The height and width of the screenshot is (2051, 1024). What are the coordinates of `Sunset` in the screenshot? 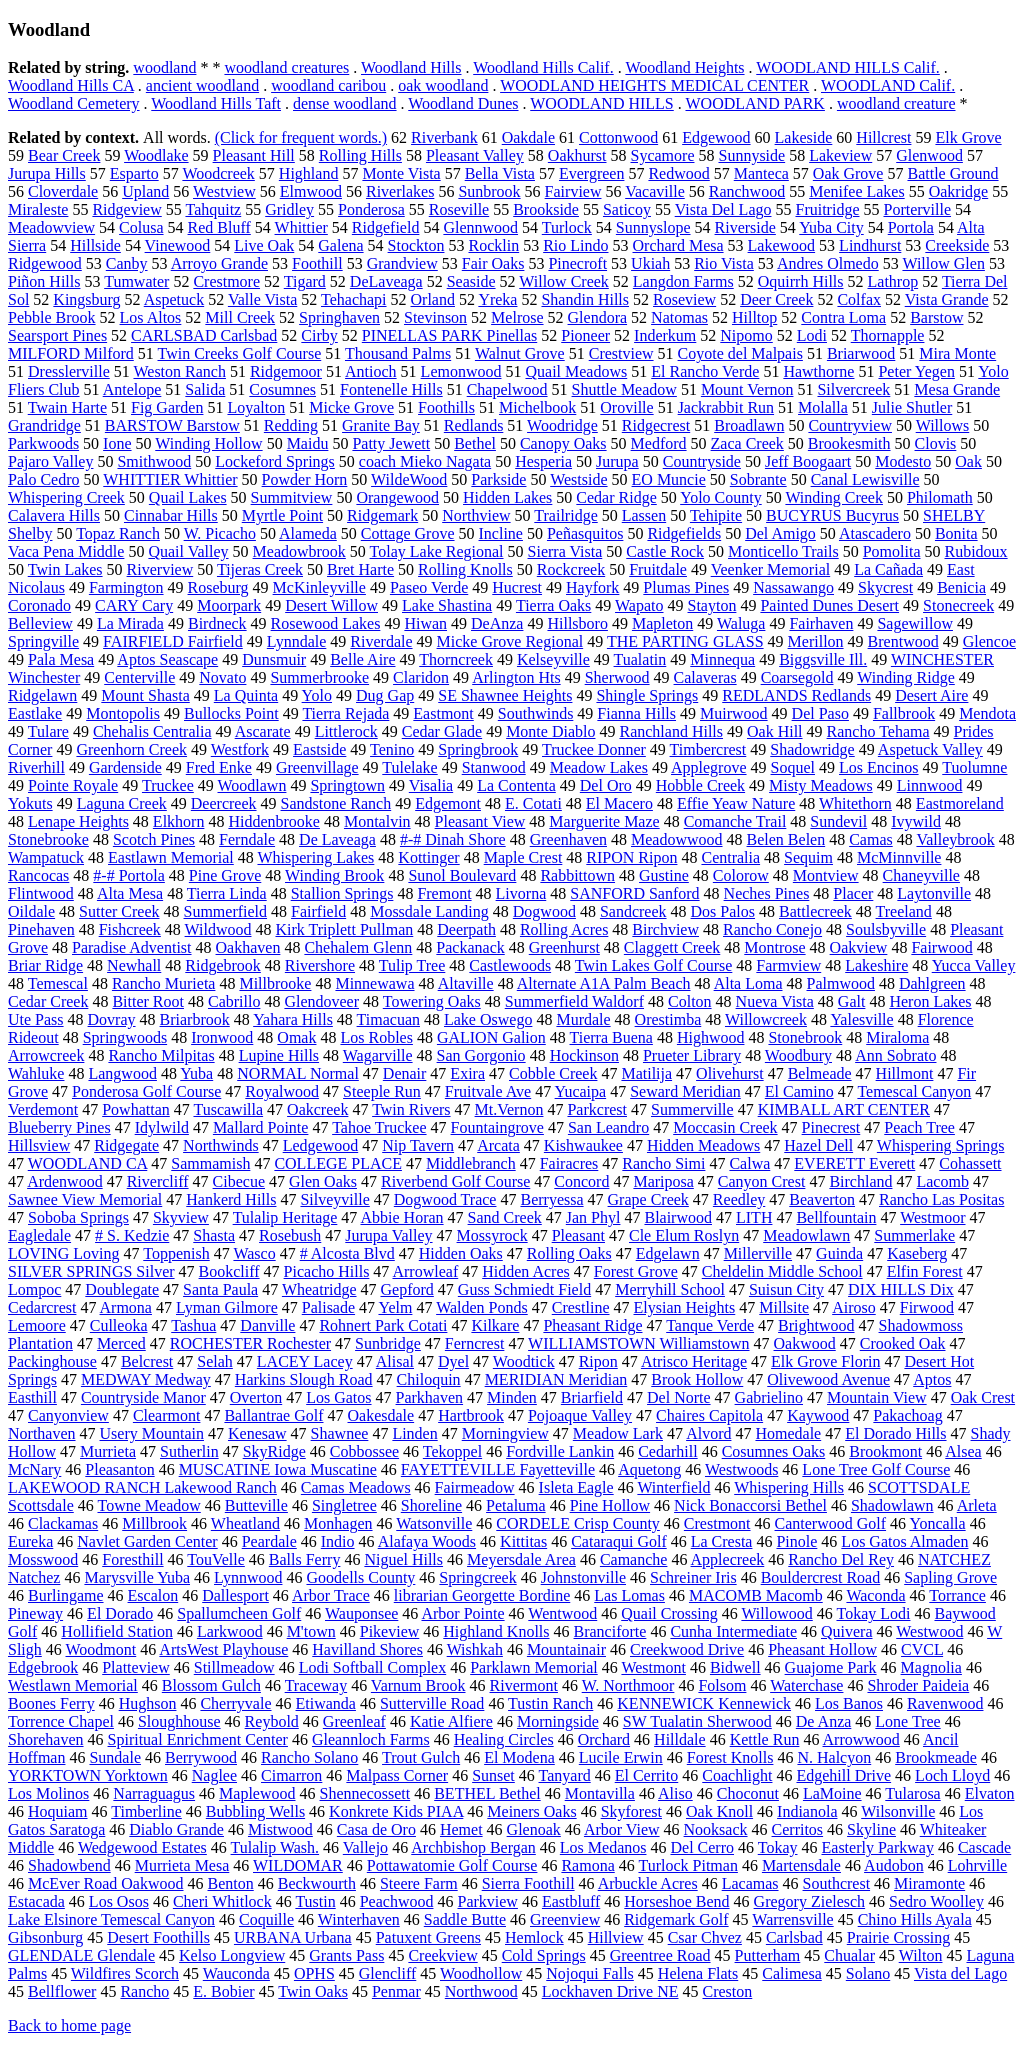 It's located at (493, 1775).